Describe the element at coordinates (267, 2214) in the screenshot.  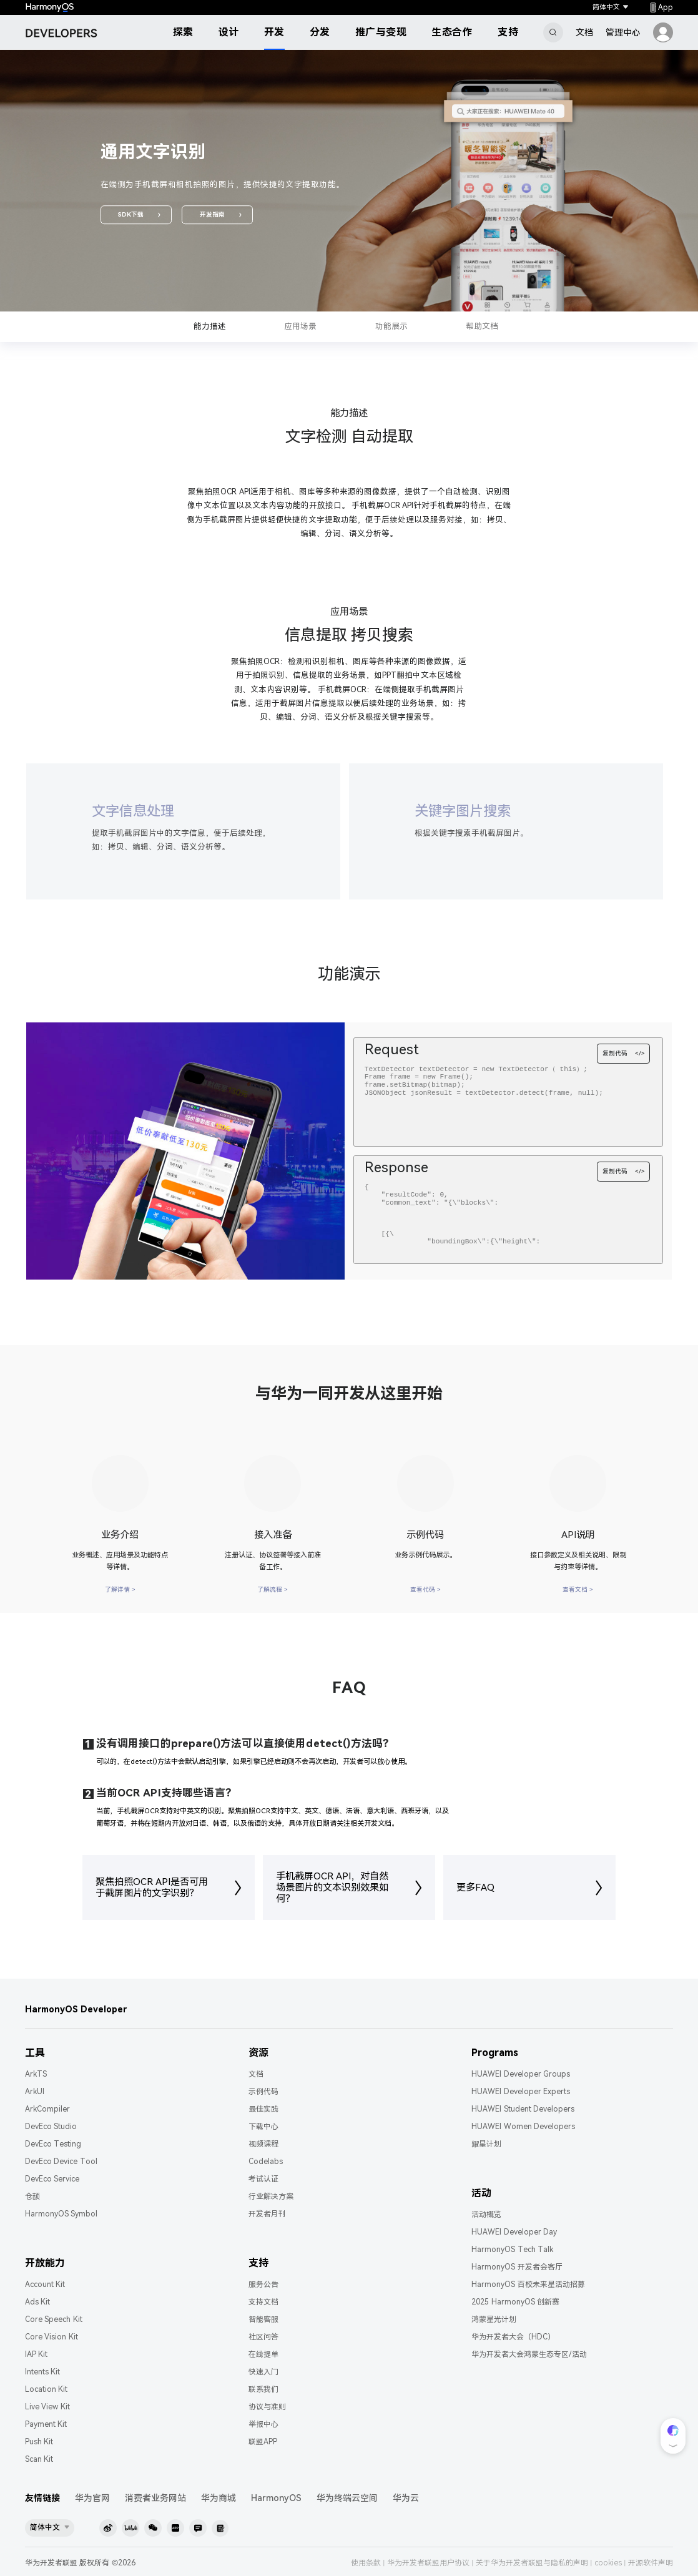
I see `开发者月刊` at that location.